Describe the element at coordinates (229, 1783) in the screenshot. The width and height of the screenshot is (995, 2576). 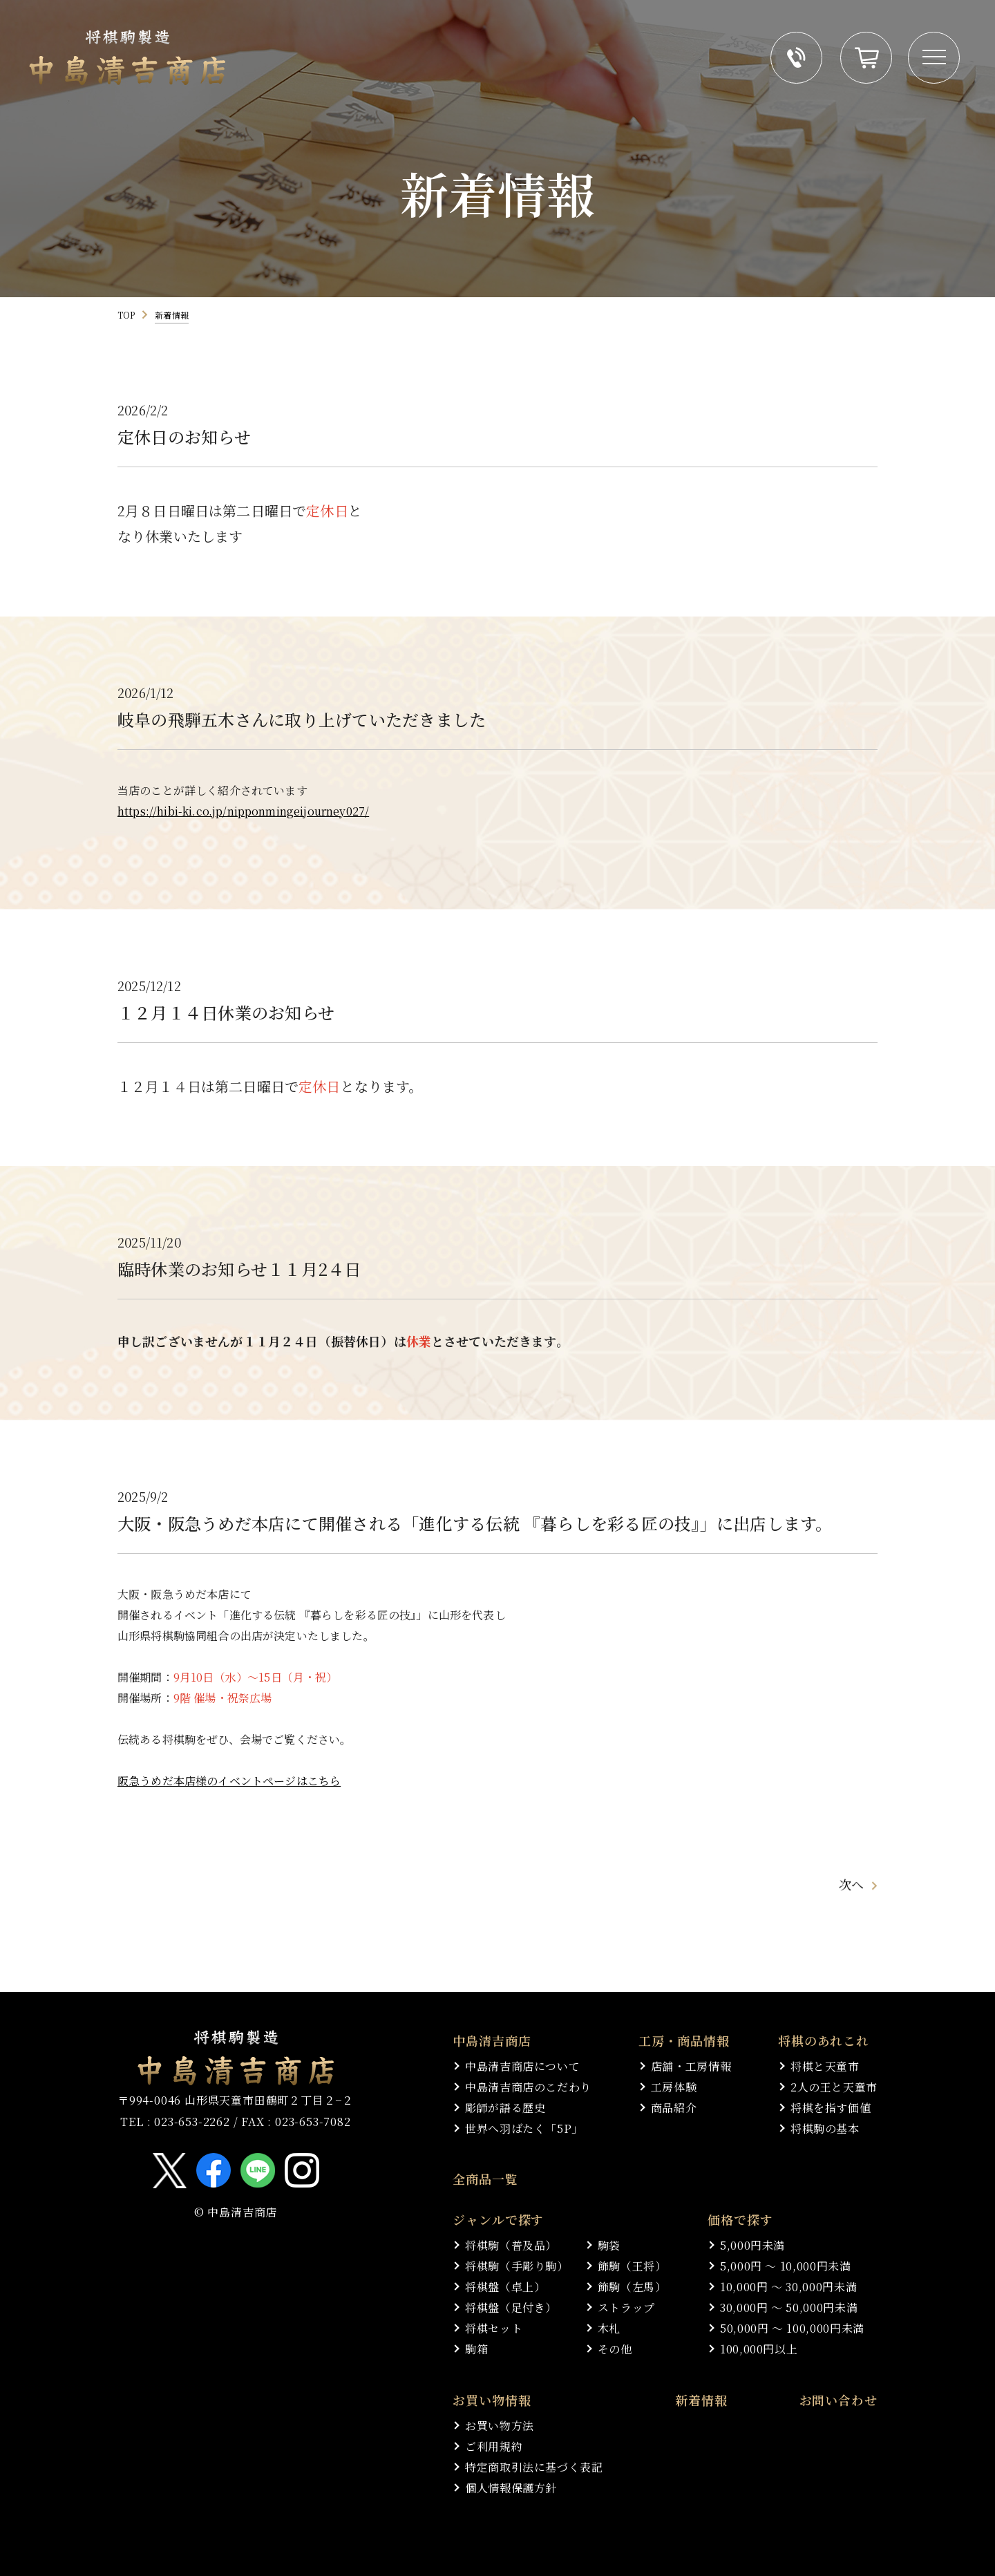
I see `阪急うめだ本店様のイベントページはこちら` at that location.